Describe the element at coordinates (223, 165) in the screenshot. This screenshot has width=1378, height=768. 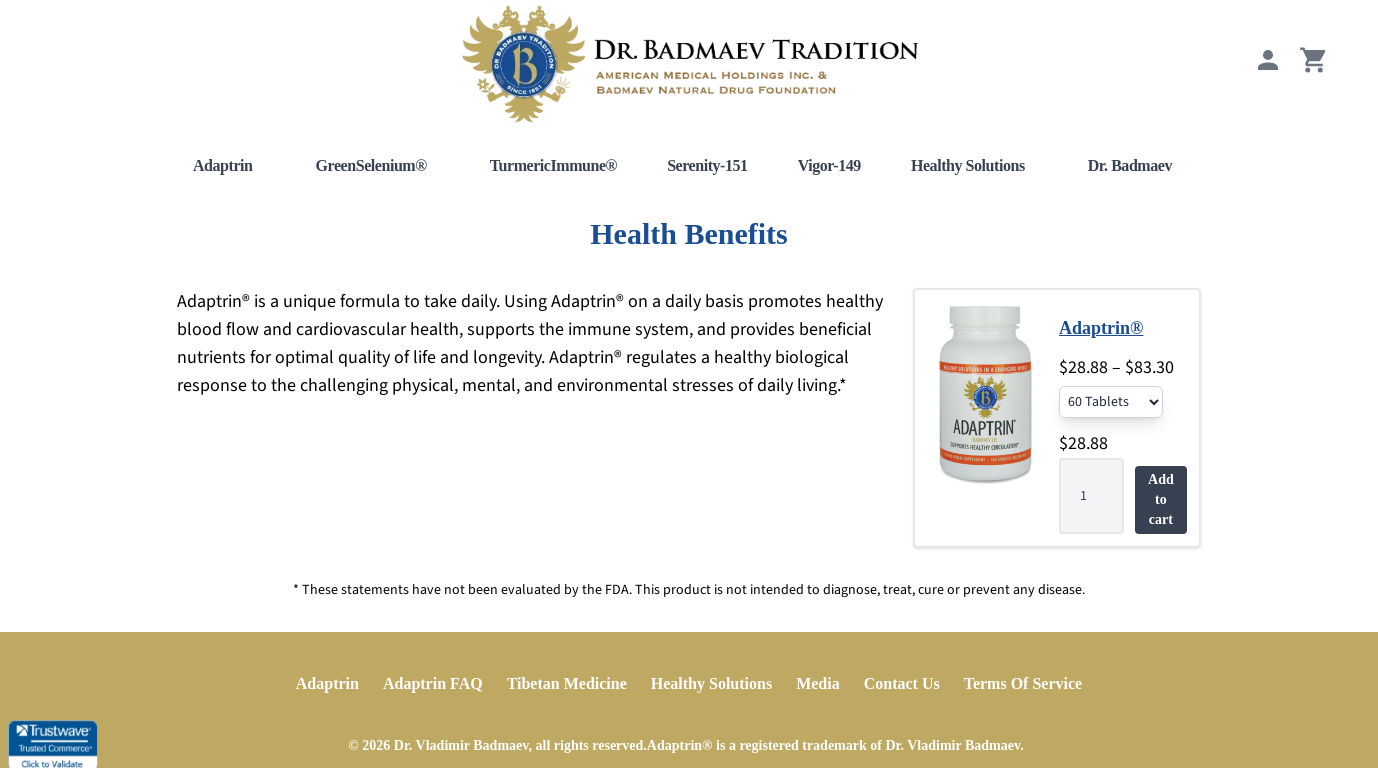
I see `Adaptrin` at that location.